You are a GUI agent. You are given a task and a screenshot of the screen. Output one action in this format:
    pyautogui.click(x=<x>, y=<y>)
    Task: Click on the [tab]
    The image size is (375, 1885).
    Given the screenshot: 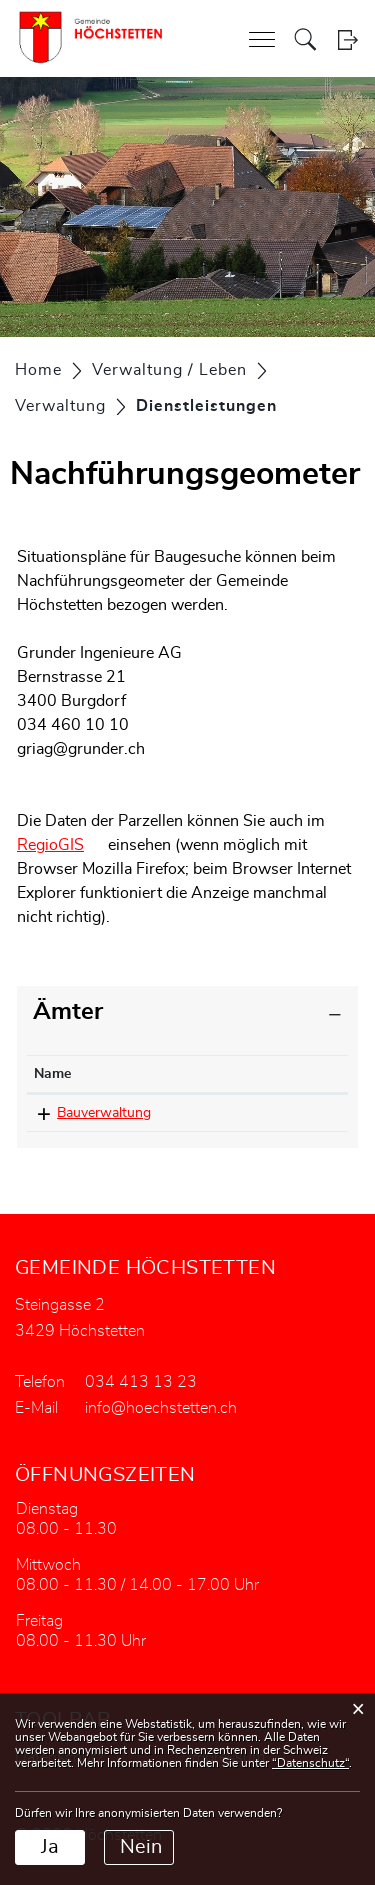 What is the action you would take?
    pyautogui.click(x=187, y=1012)
    